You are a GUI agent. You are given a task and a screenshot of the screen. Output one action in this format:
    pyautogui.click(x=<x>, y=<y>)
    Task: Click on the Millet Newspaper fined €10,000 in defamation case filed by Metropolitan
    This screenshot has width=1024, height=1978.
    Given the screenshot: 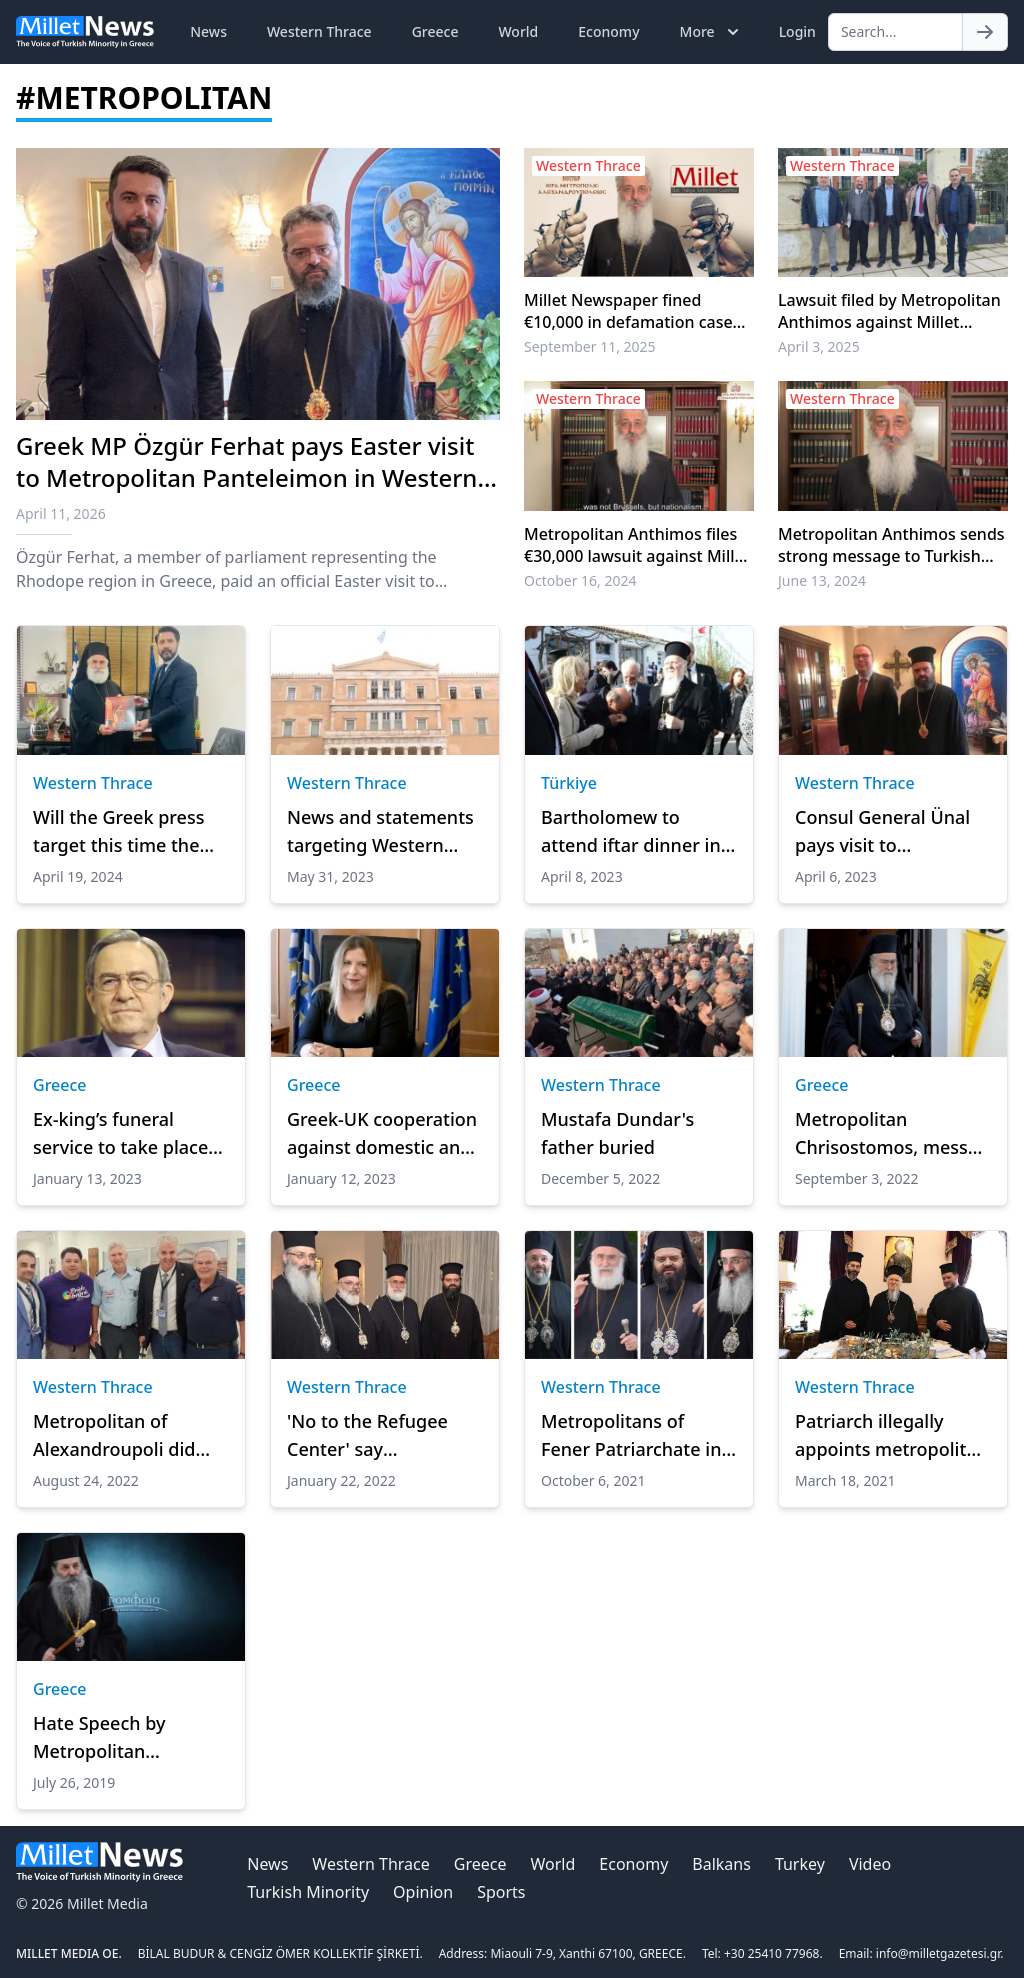 What is the action you would take?
    pyautogui.click(x=628, y=311)
    